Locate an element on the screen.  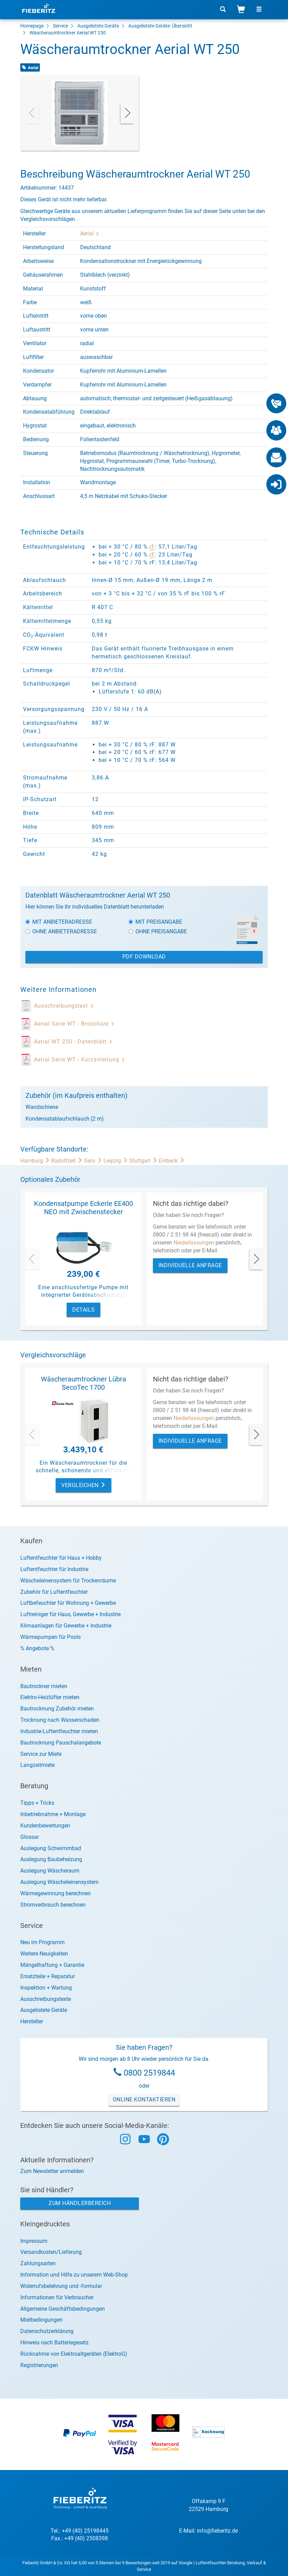
Tipps + Tricks is located at coordinates (37, 1803).